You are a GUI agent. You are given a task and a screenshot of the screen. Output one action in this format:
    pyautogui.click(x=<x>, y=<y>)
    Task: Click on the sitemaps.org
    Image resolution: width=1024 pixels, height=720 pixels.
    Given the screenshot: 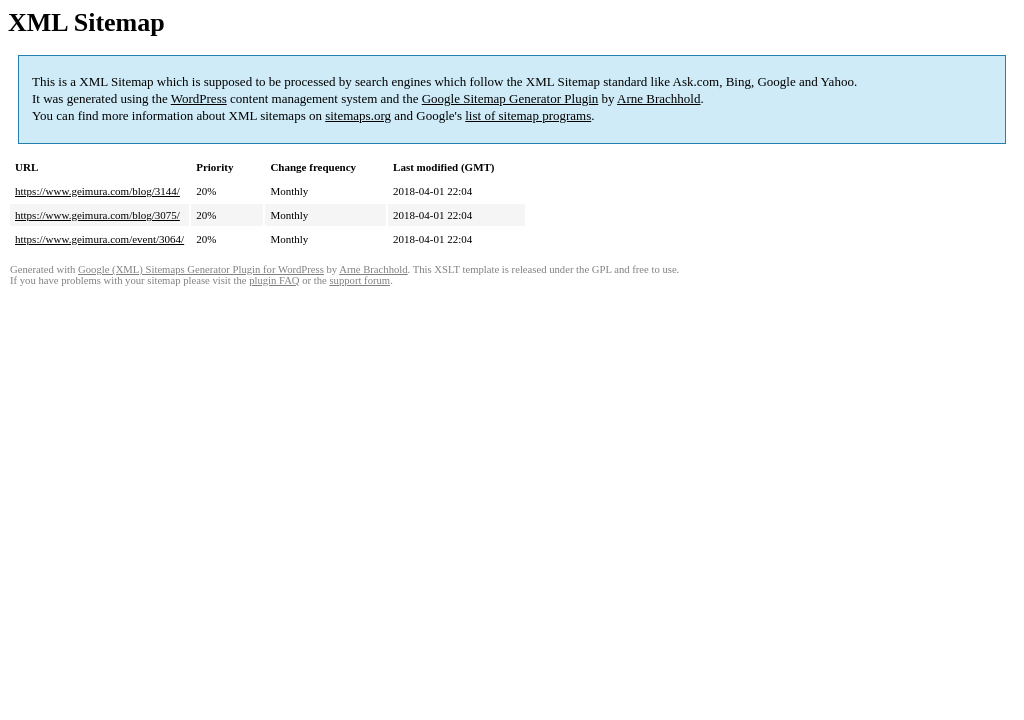 What is the action you would take?
    pyautogui.click(x=358, y=115)
    